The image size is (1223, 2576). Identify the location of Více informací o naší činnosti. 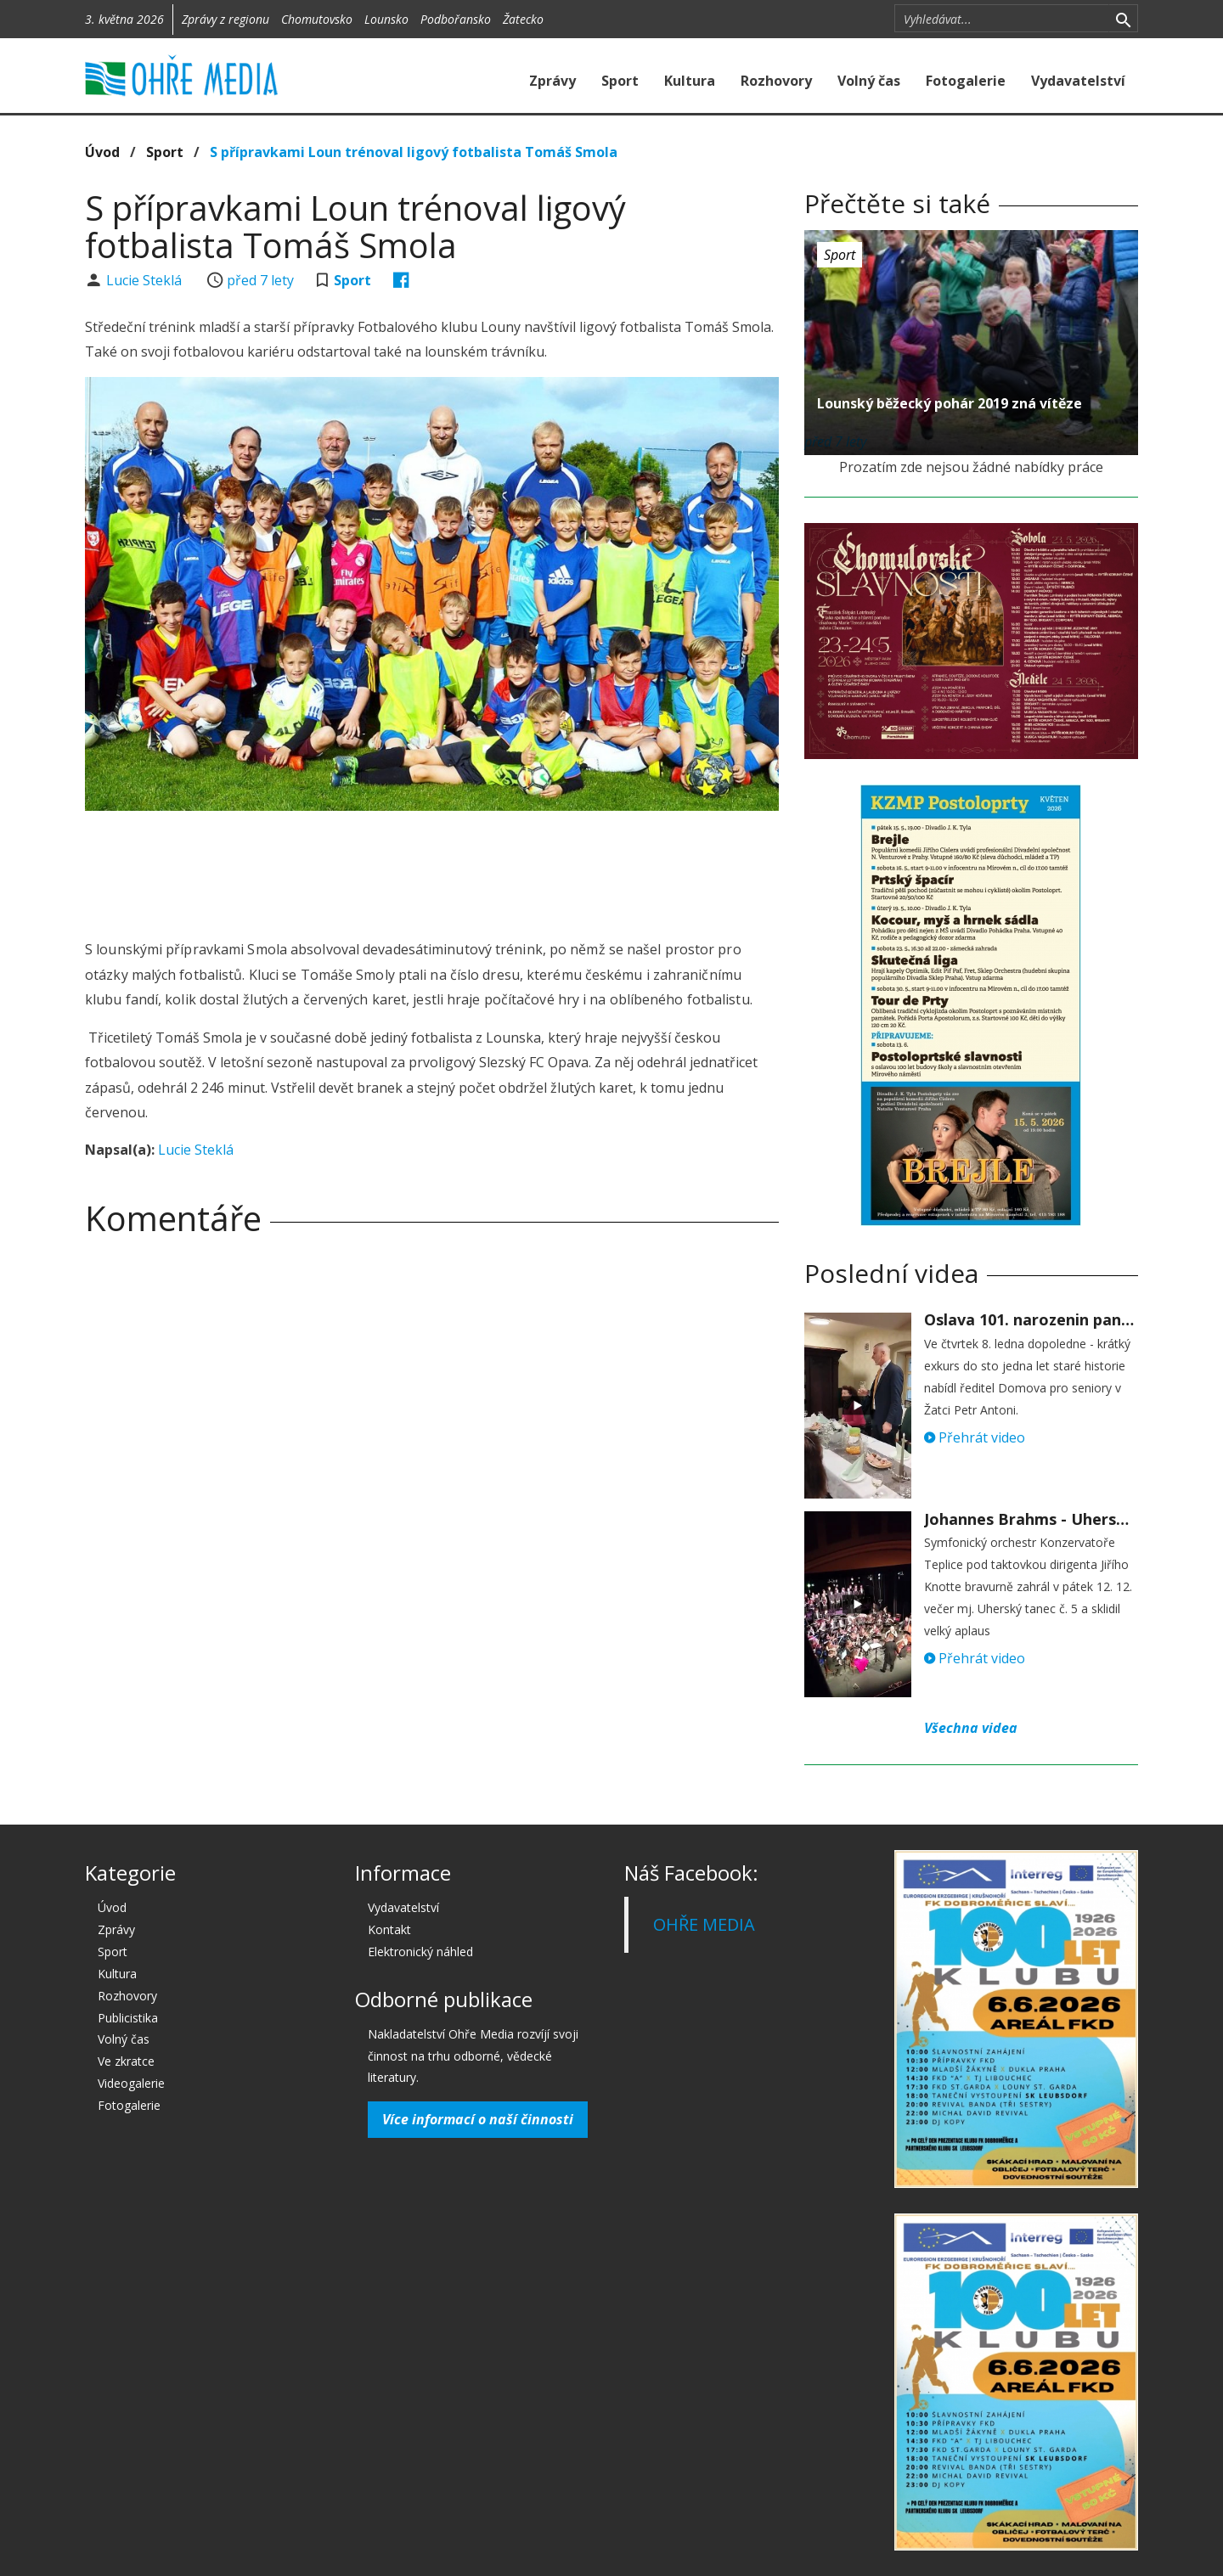
(477, 2119).